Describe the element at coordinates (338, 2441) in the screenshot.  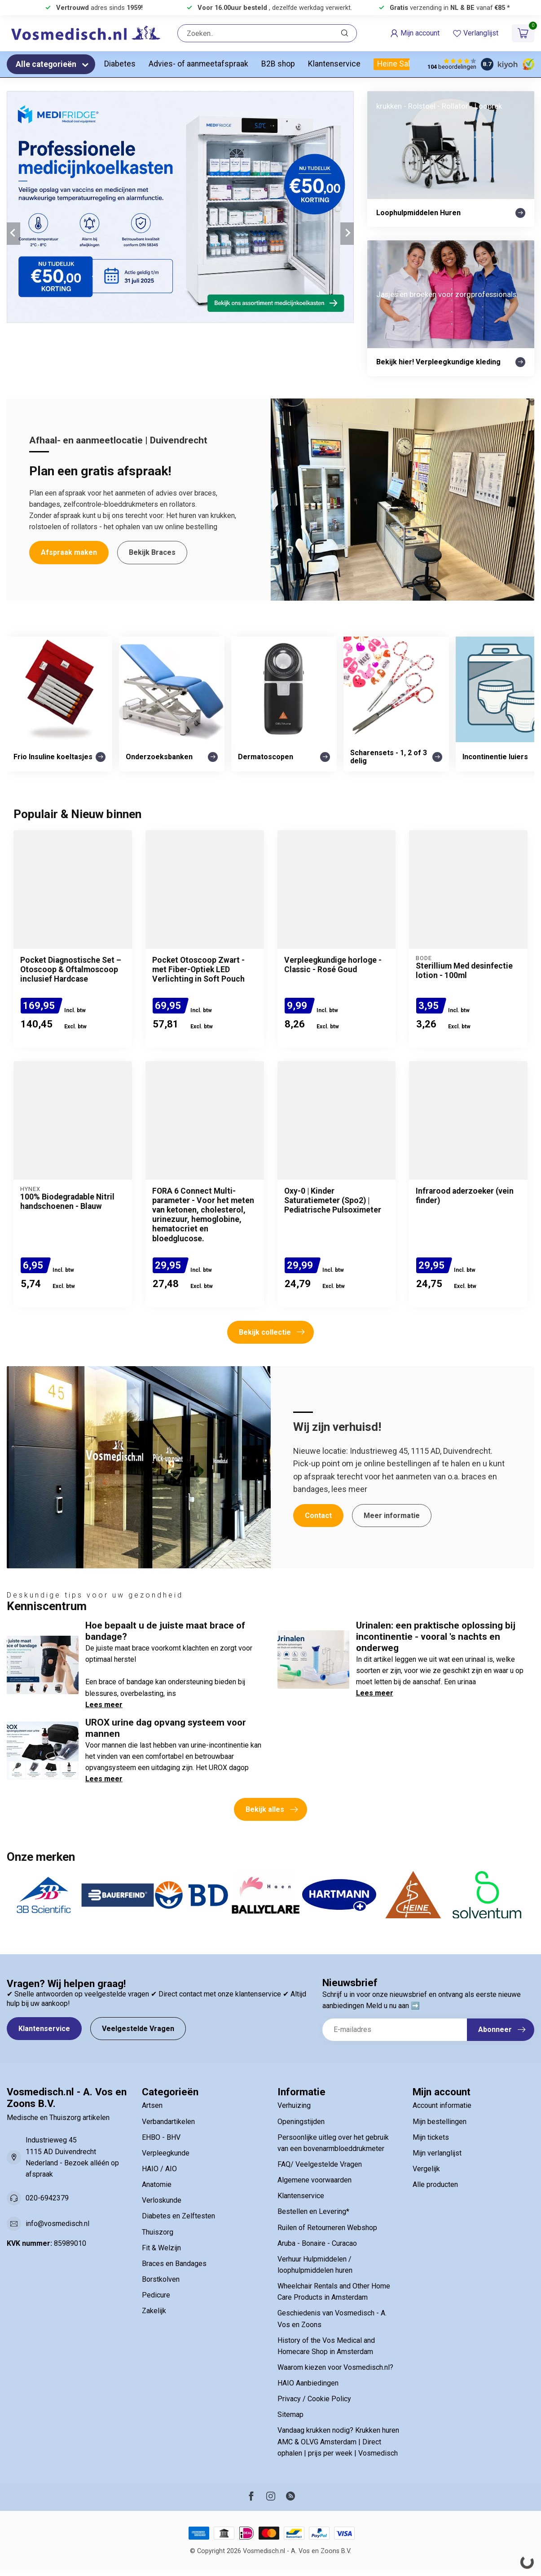
I see `Vandaag krukken nodig? Krukken huren AMC & OLVG Amsterdam | Direct ophalen | prijs per week | Vosmedisch` at that location.